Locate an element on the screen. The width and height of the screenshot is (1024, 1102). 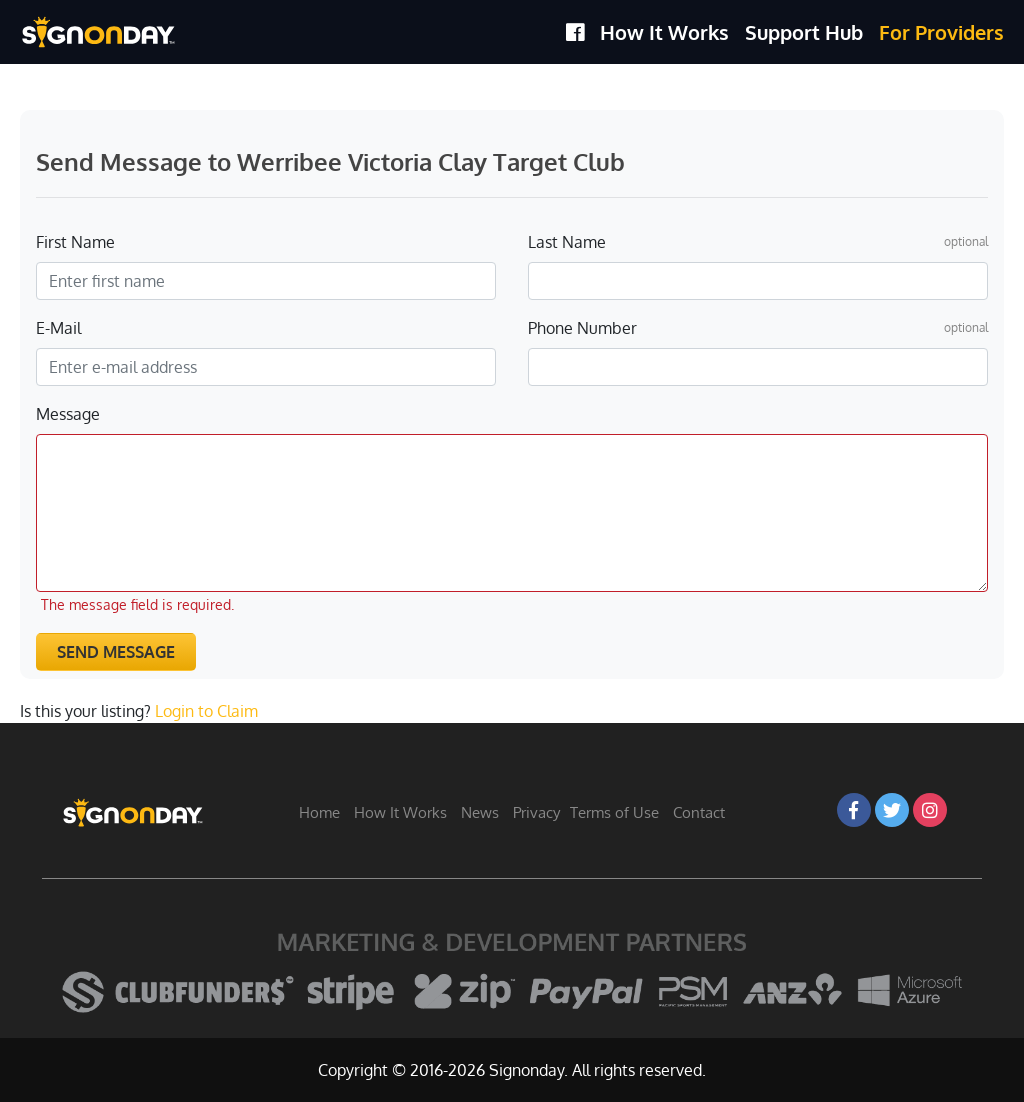
Message is located at coordinates (68, 414).